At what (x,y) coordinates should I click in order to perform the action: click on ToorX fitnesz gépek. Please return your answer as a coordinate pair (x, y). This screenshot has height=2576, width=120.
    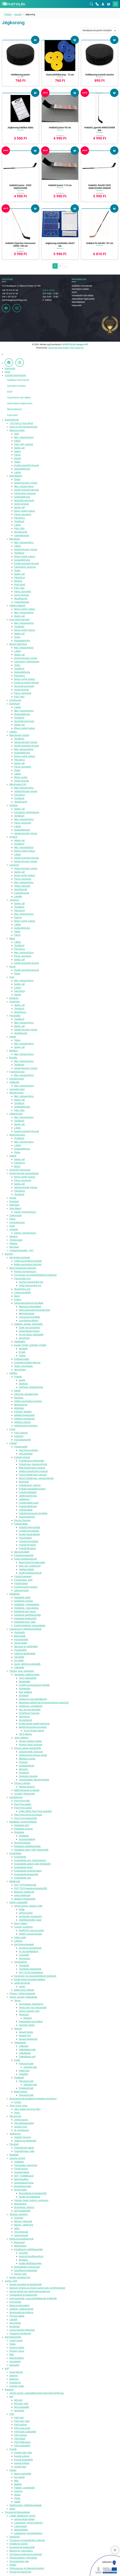
    Looking at the image, I should click on (33, 1730).